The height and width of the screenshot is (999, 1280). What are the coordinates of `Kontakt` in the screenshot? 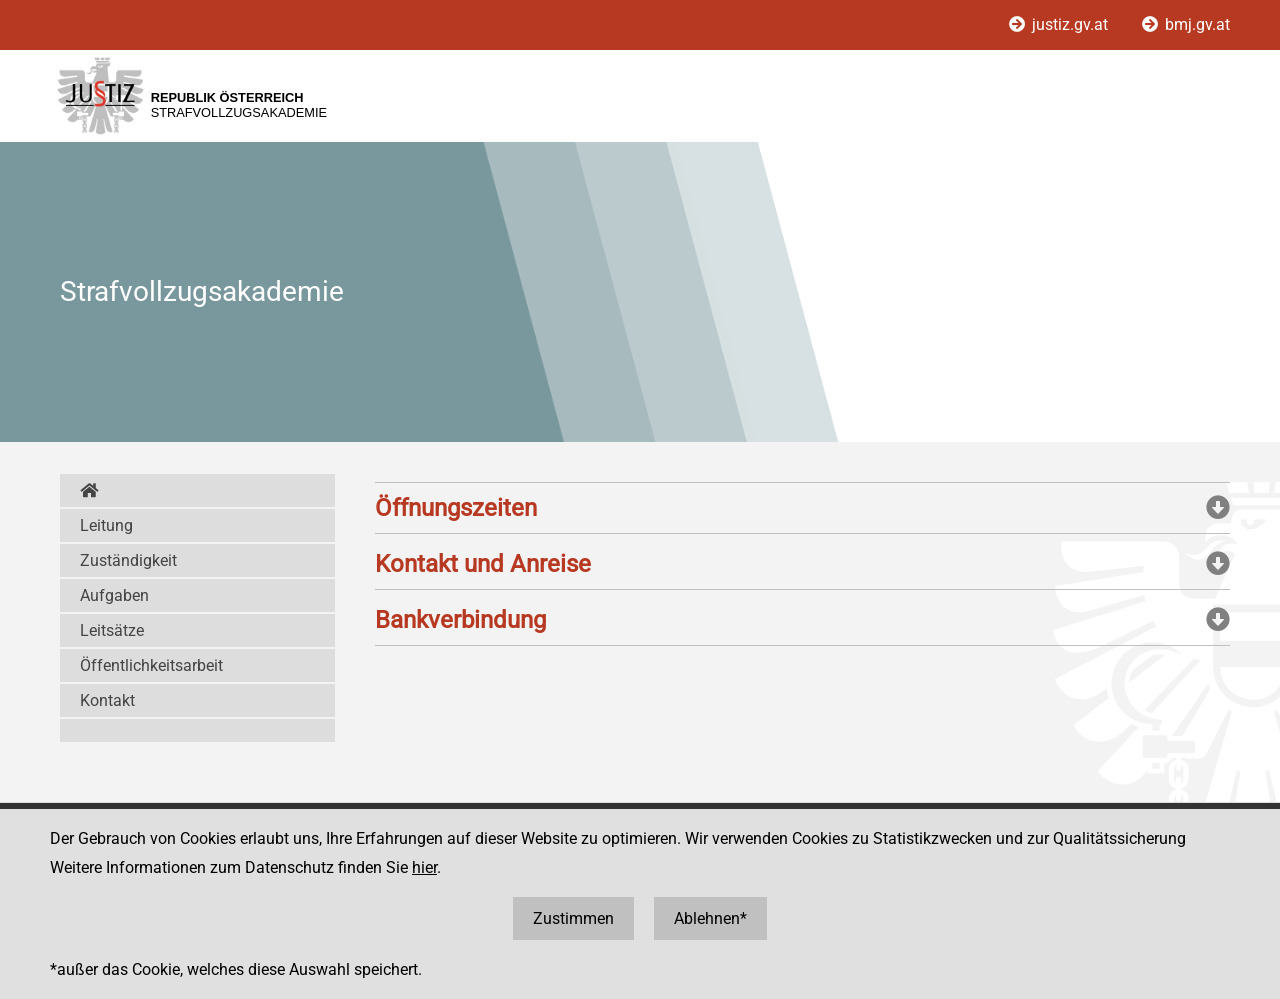 It's located at (107, 700).